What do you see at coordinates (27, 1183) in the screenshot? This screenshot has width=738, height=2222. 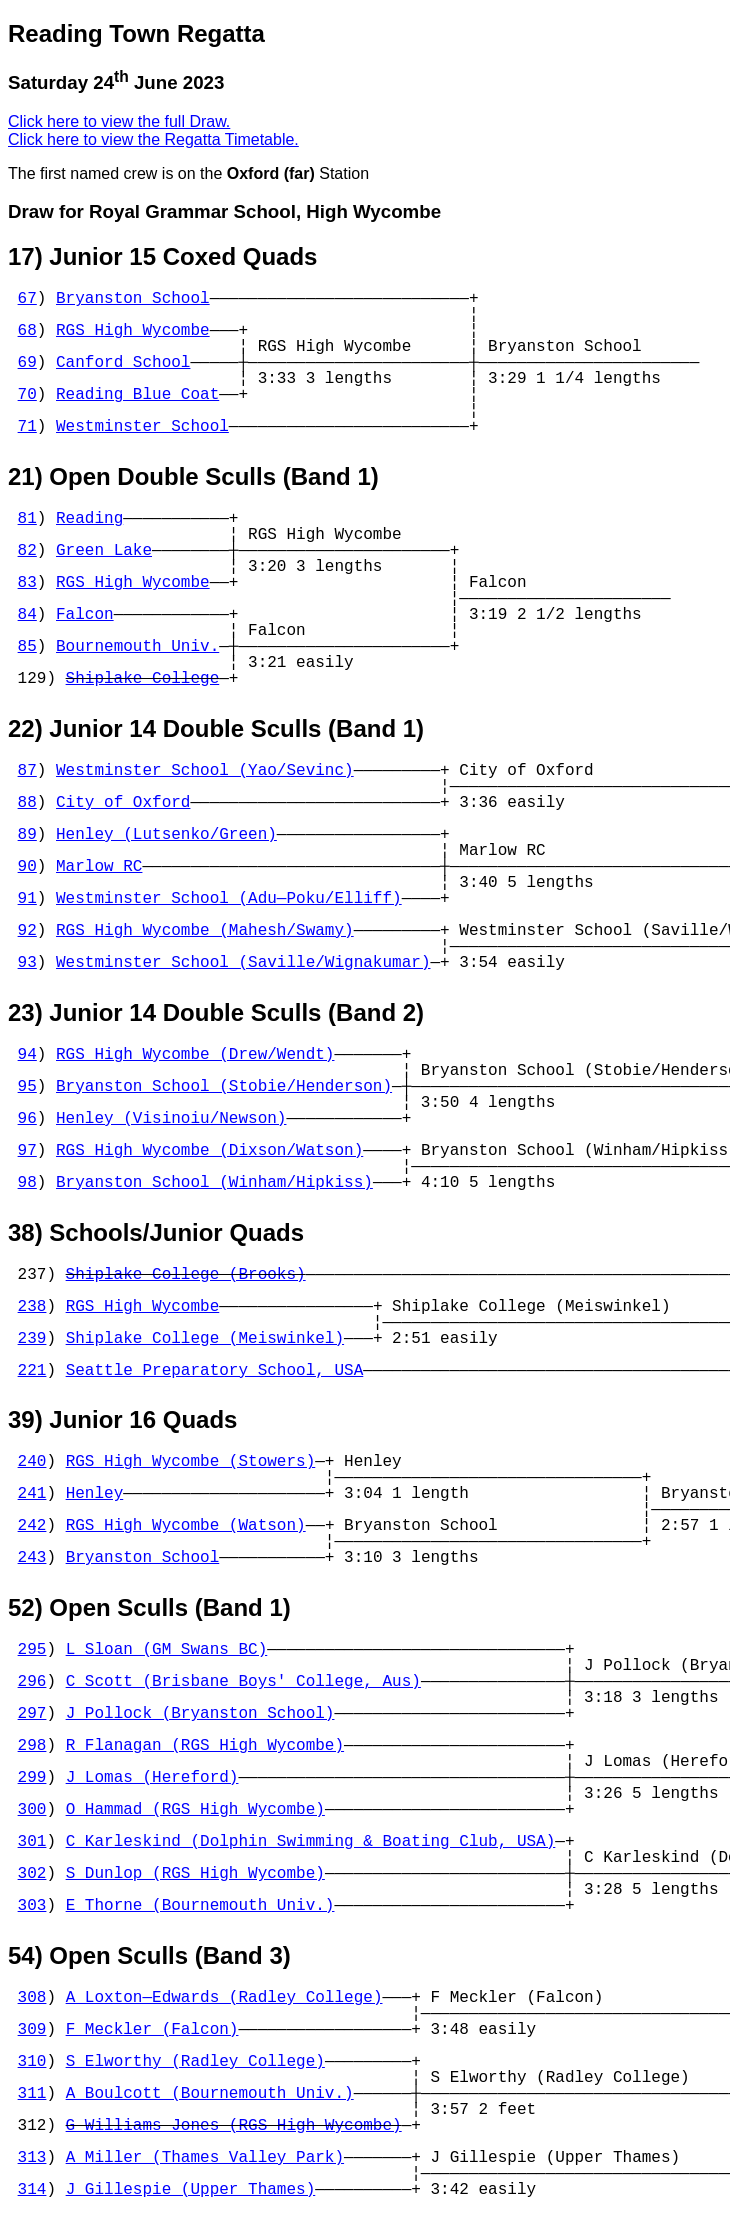 I see `98` at bounding box center [27, 1183].